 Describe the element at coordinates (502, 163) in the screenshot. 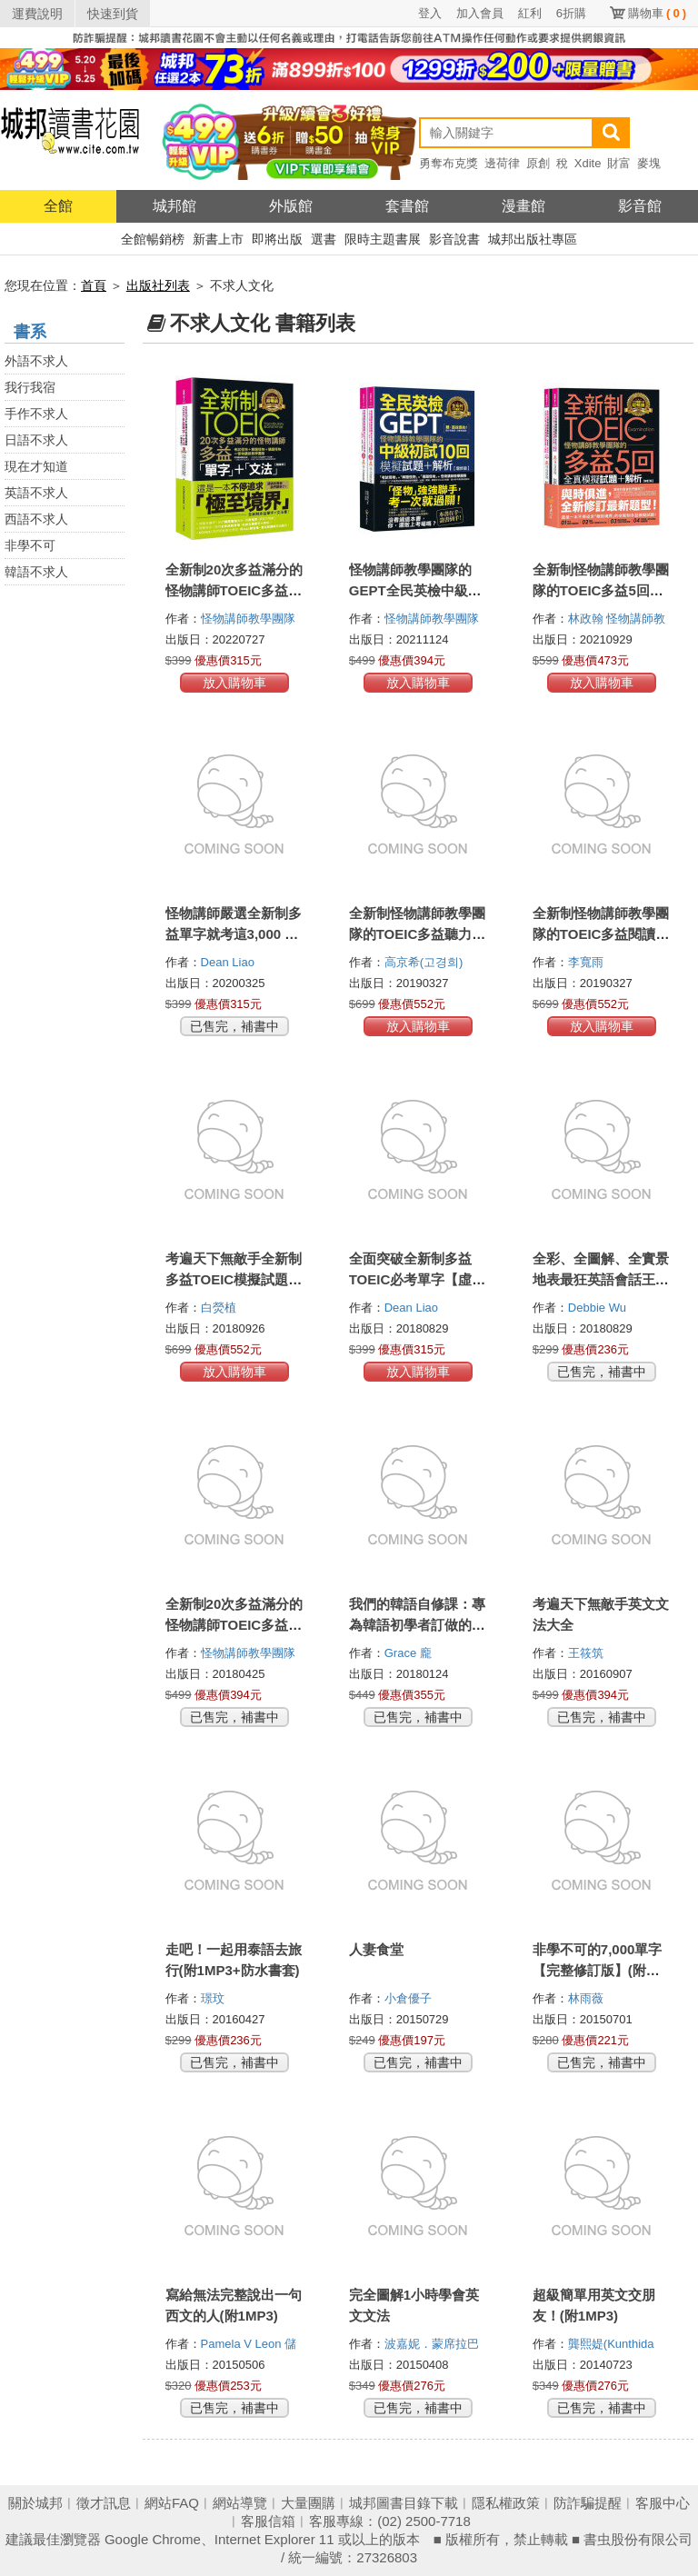

I see `邊荷律` at that location.